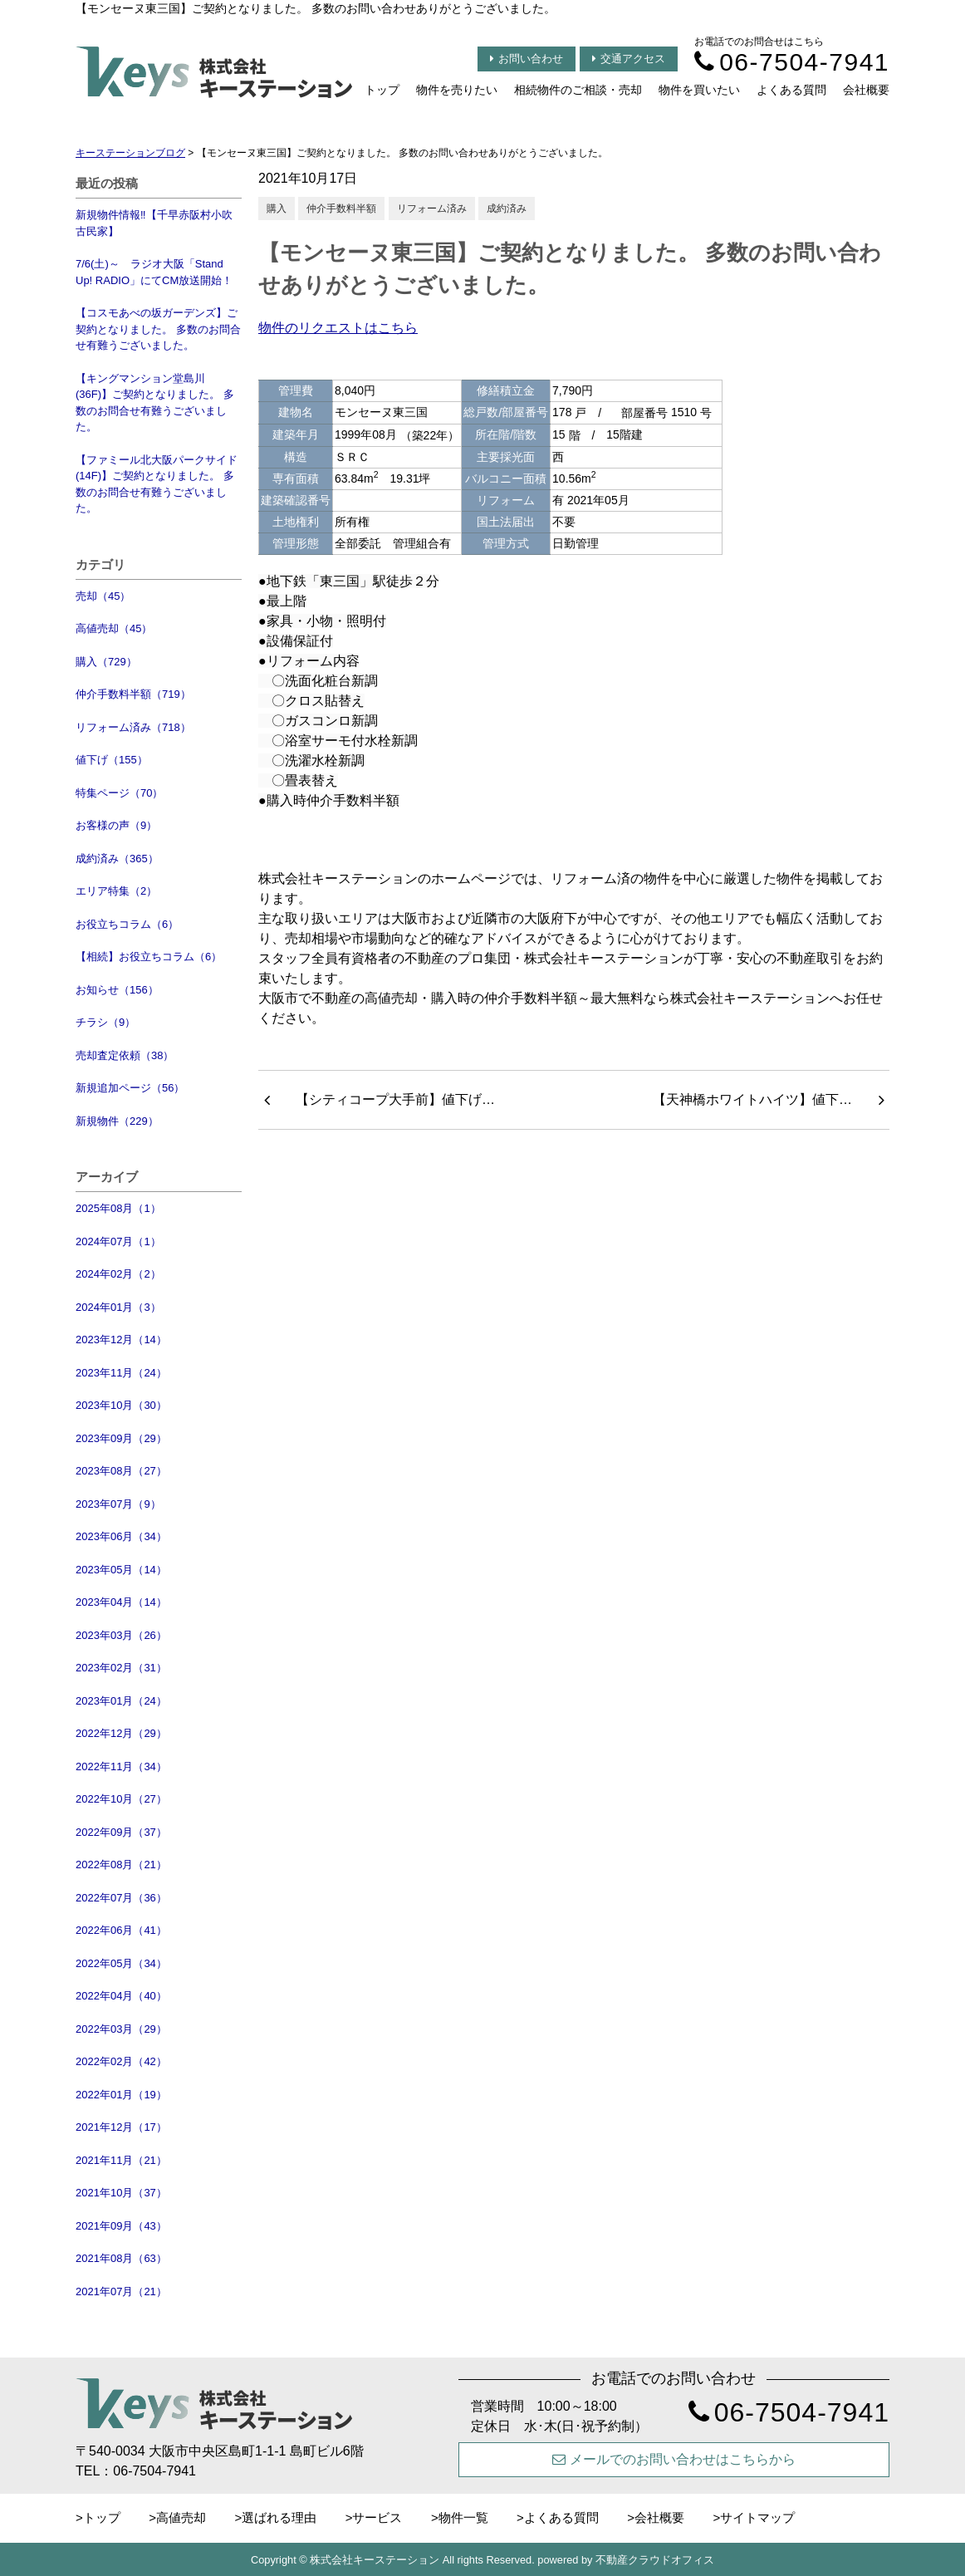 The image size is (965, 2576). What do you see at coordinates (674, 2459) in the screenshot?
I see `メールでのお問い合わせはこちらから` at bounding box center [674, 2459].